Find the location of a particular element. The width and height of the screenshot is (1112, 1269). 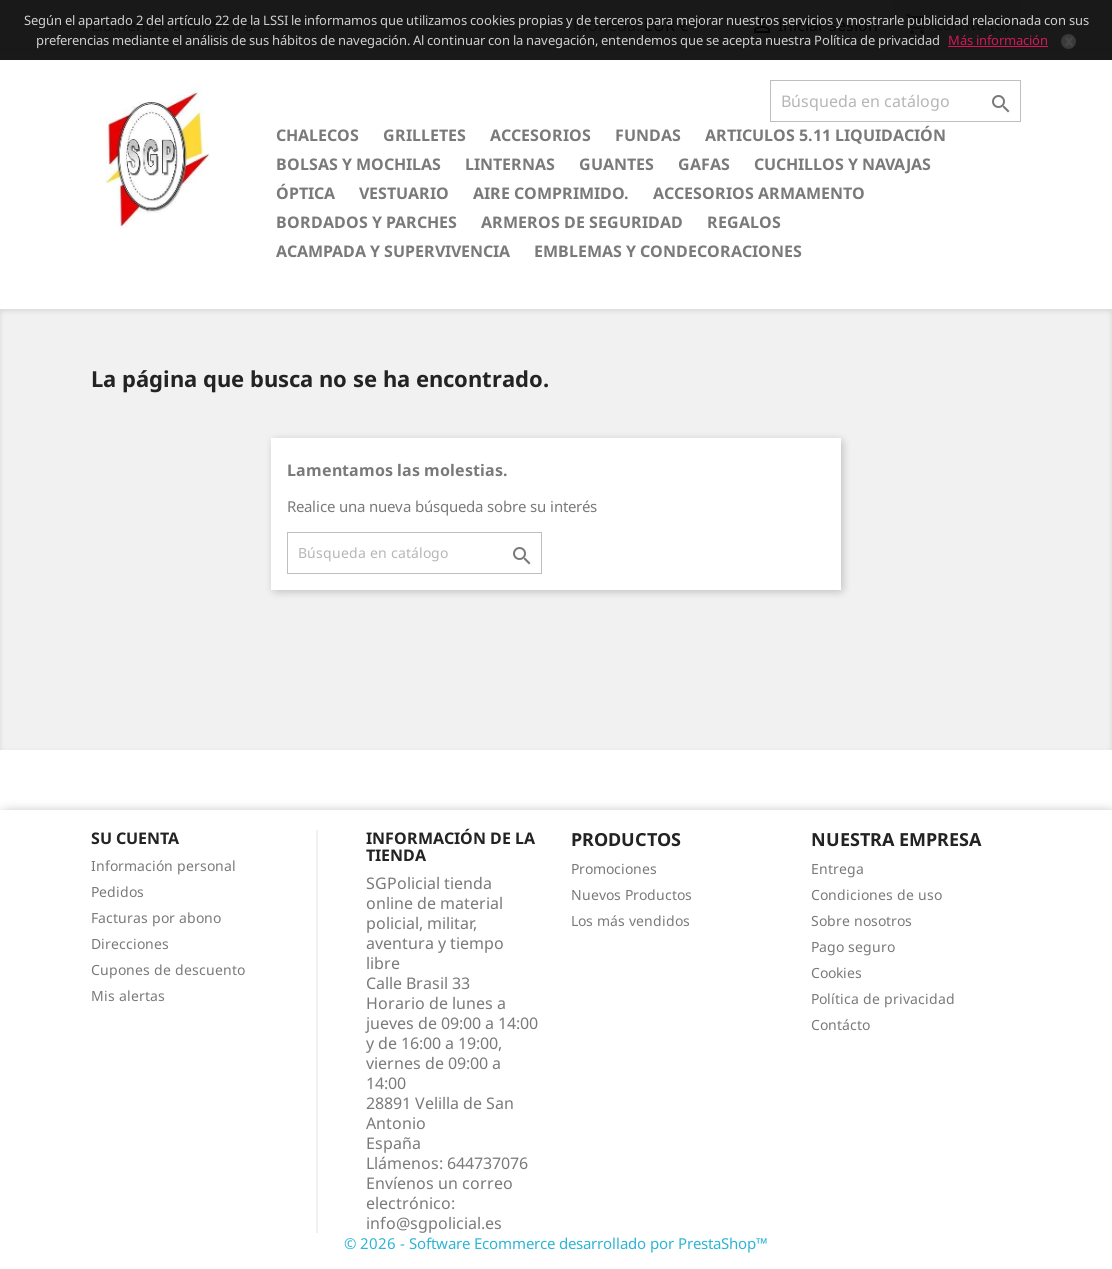

Los más vendidos is located at coordinates (630, 920).